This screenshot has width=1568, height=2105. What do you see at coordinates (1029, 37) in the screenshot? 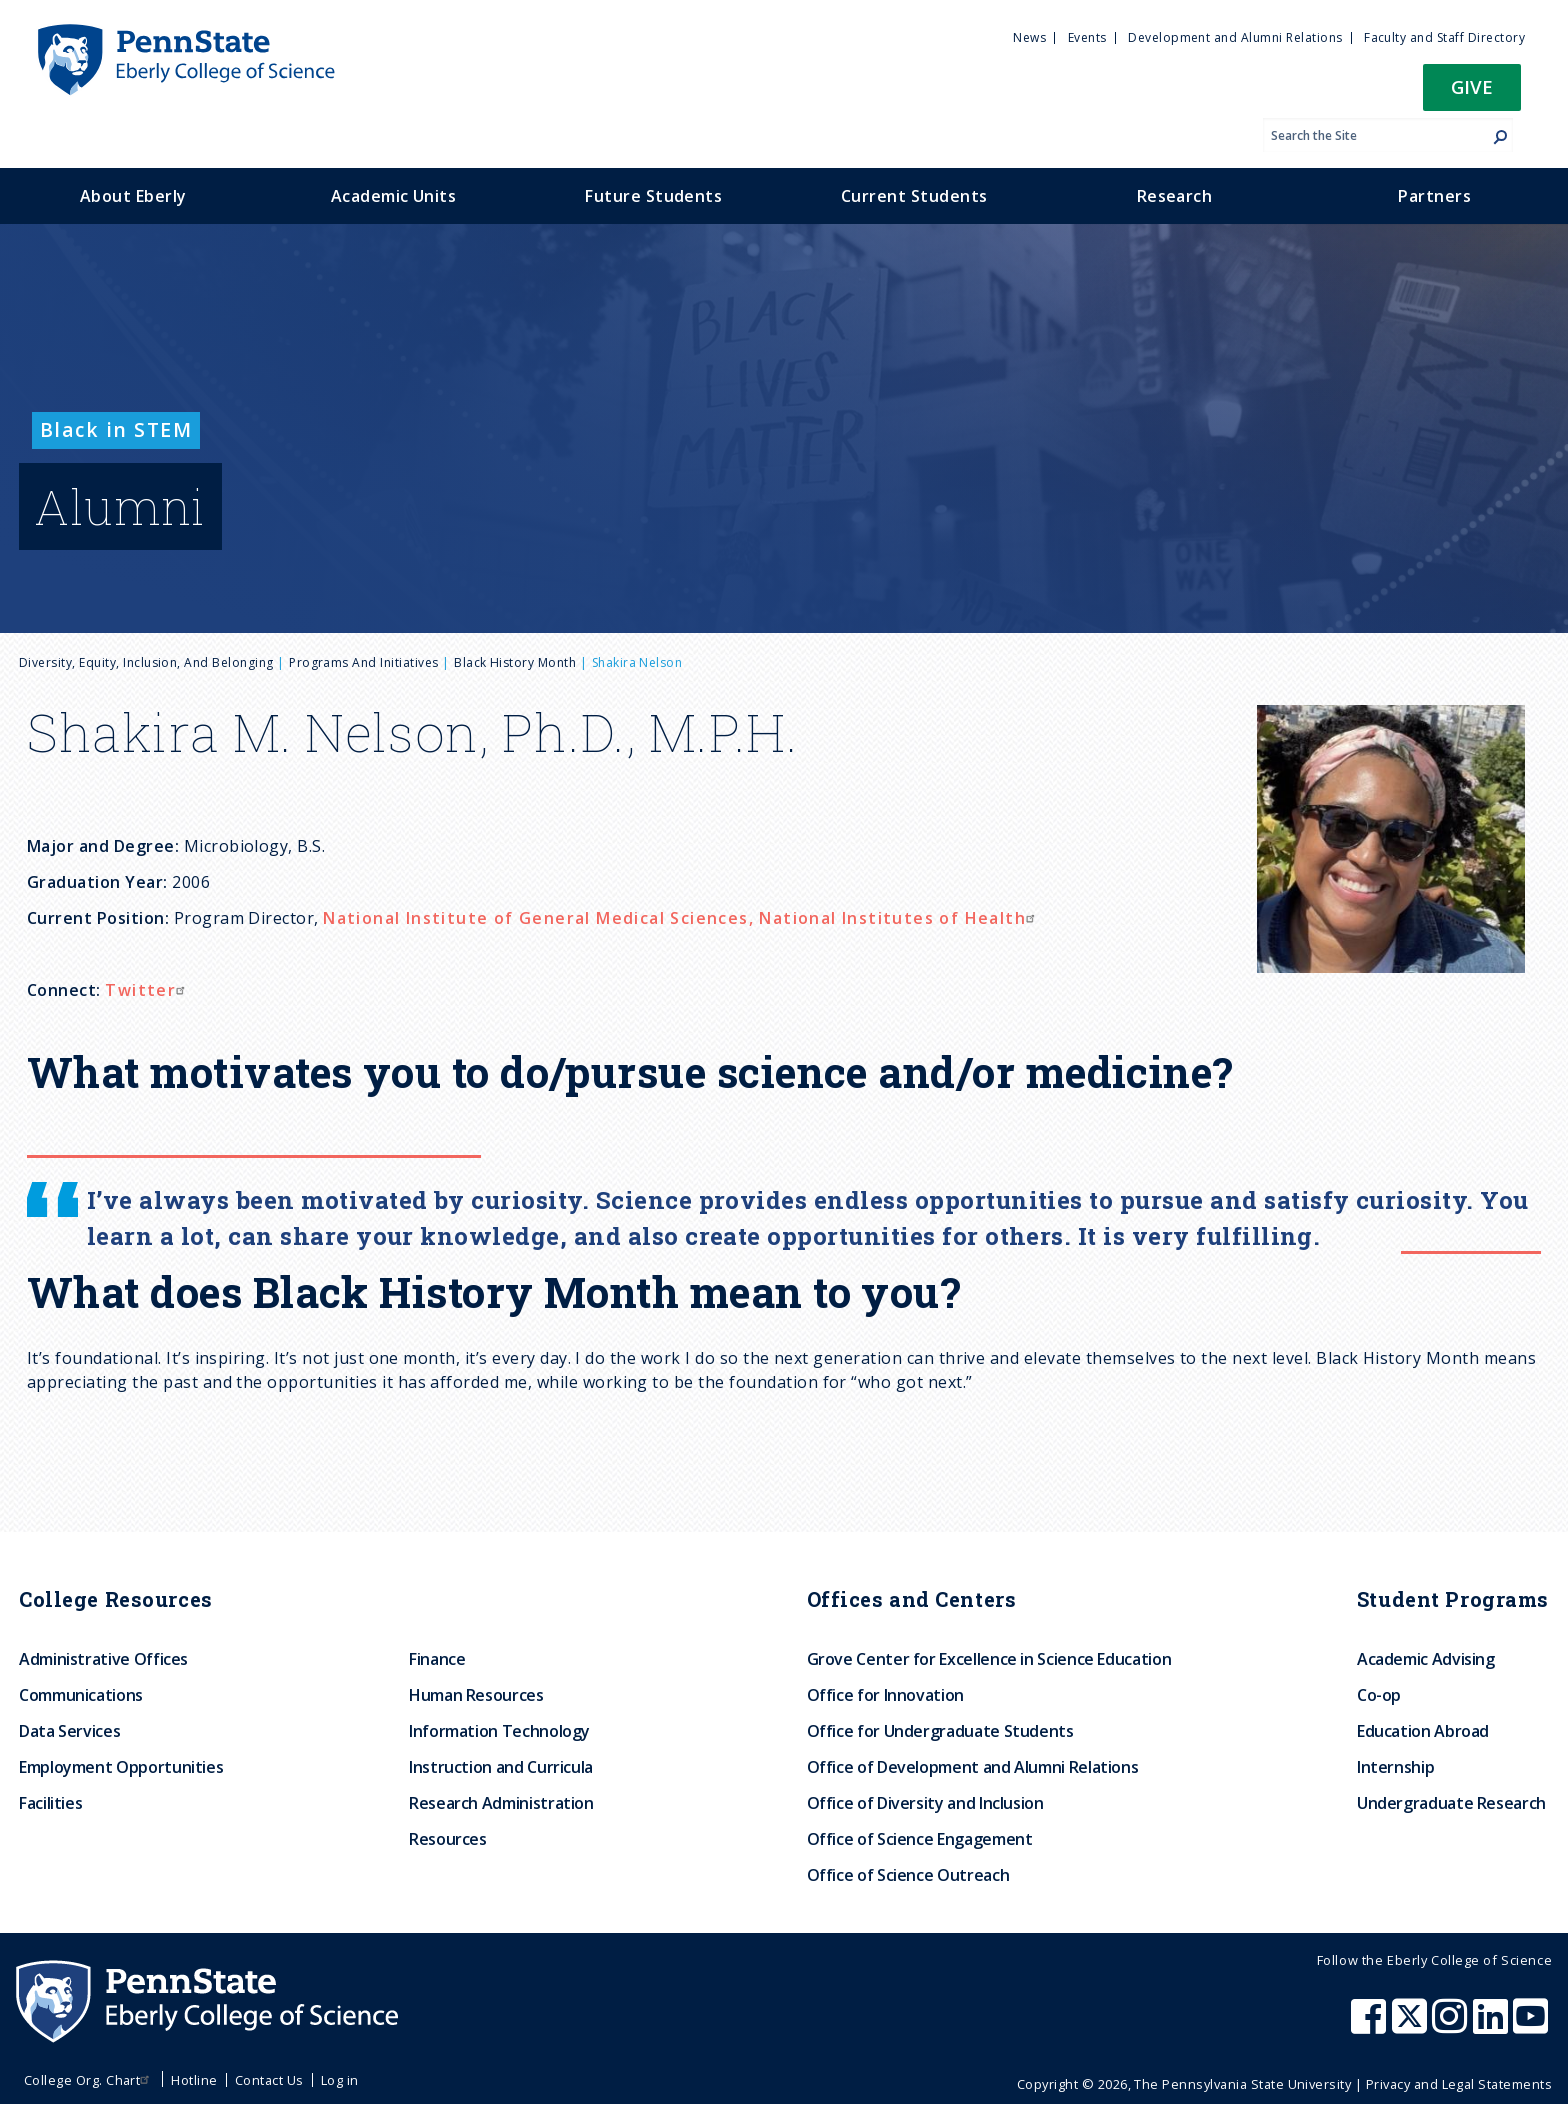
I see `News [menuitem]` at bounding box center [1029, 37].